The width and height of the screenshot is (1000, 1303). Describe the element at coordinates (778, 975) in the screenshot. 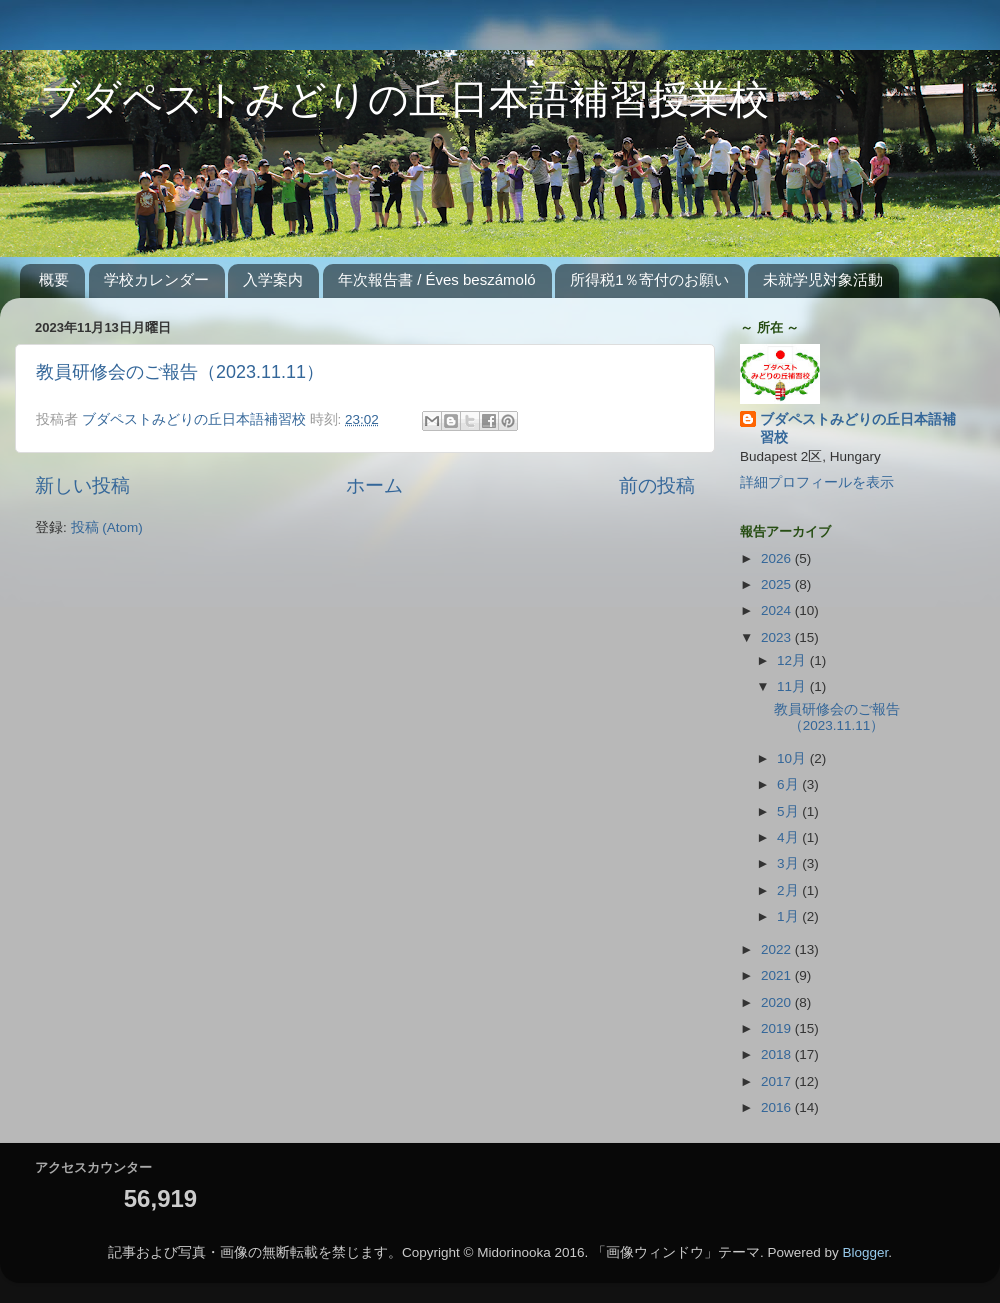

I see `2021` at that location.